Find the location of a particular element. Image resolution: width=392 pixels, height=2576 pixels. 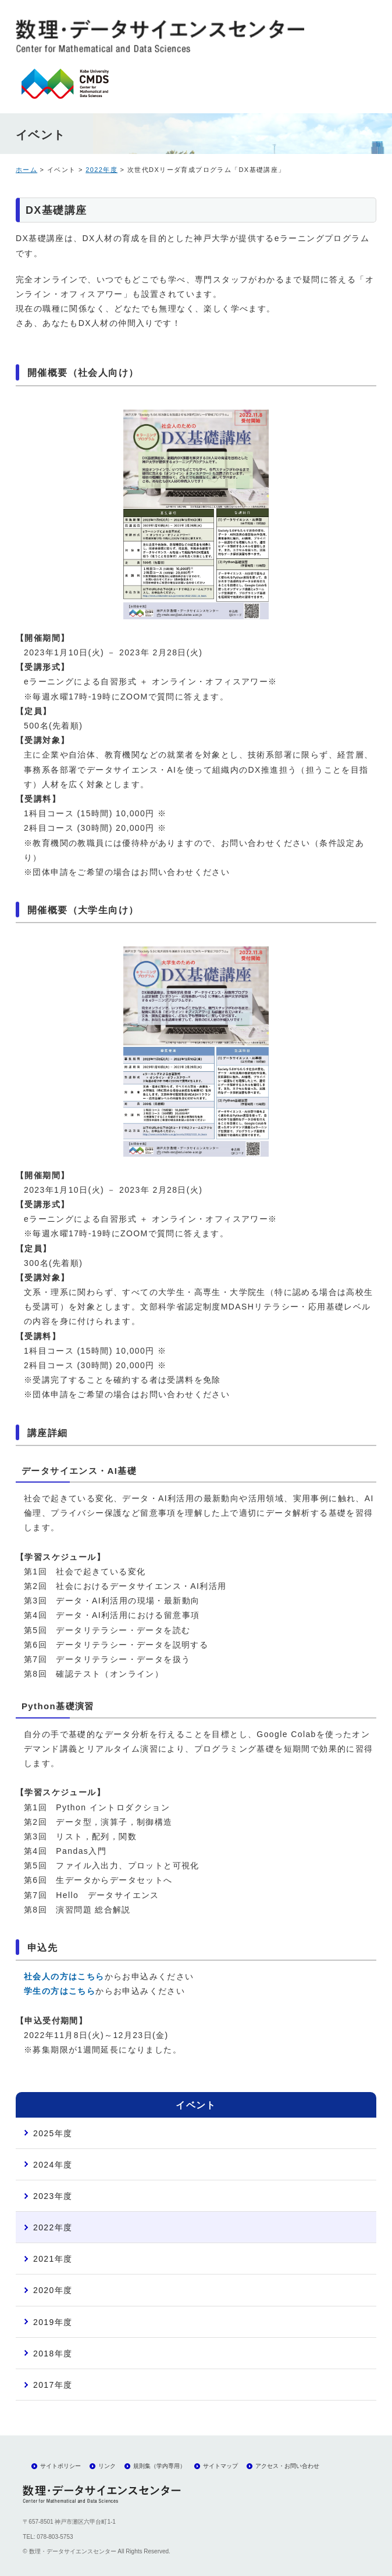

規則集（学内専用） is located at coordinates (159, 2466).